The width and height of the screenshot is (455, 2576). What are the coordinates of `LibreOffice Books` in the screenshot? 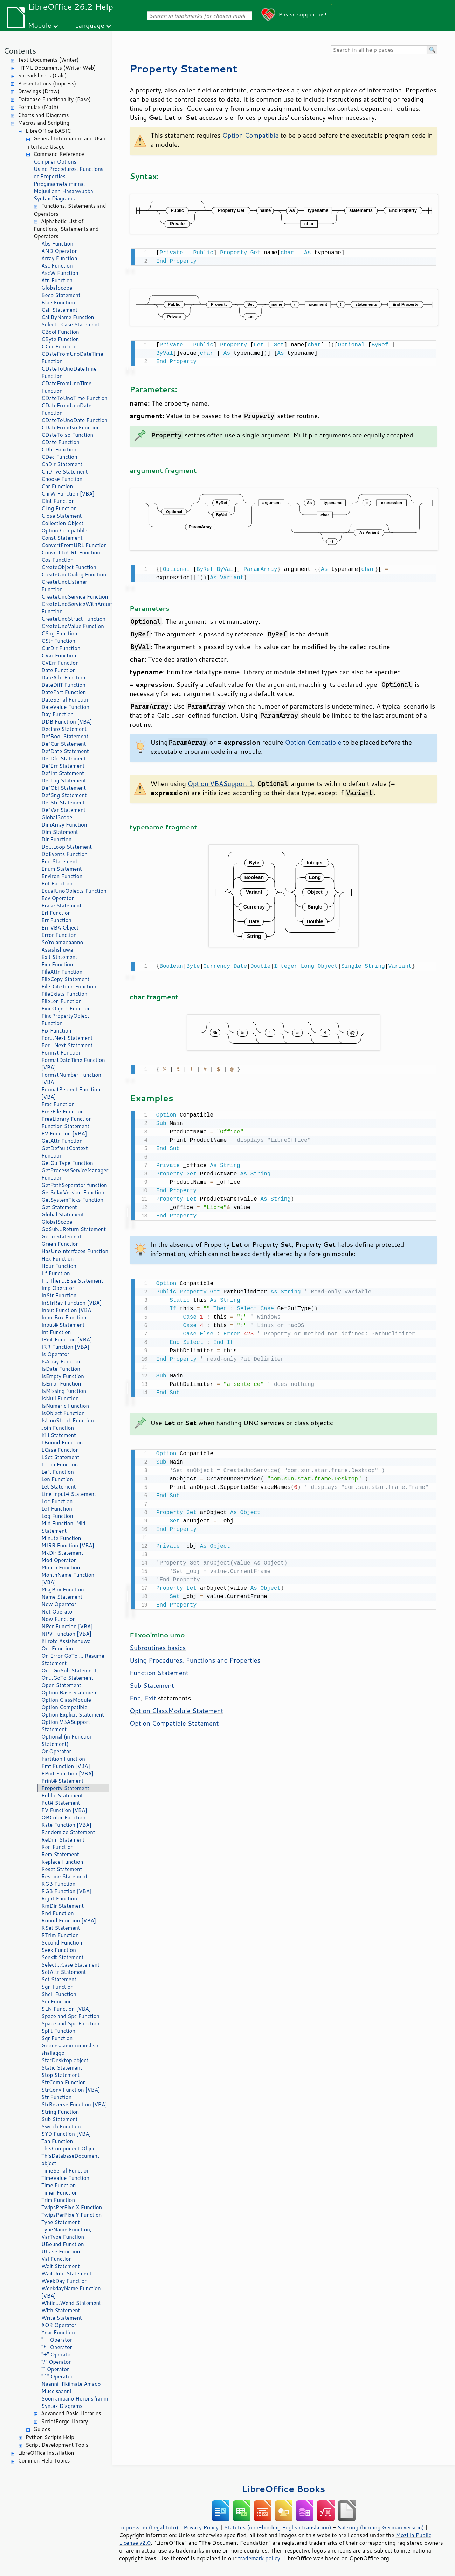 It's located at (283, 2488).